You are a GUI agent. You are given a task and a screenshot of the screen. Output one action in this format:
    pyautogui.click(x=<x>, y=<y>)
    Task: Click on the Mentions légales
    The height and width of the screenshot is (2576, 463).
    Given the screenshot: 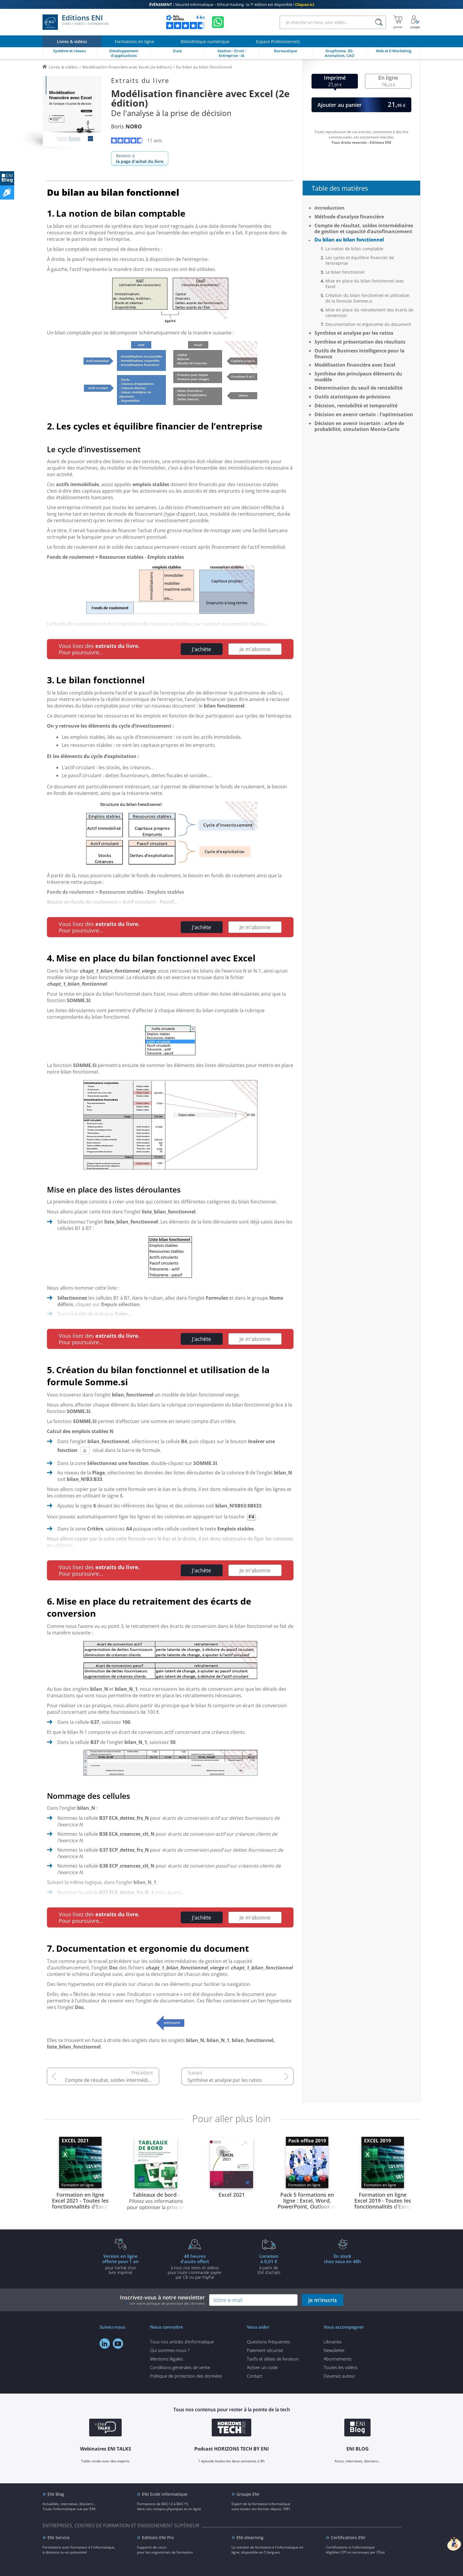 What is the action you would take?
    pyautogui.click(x=166, y=2359)
    